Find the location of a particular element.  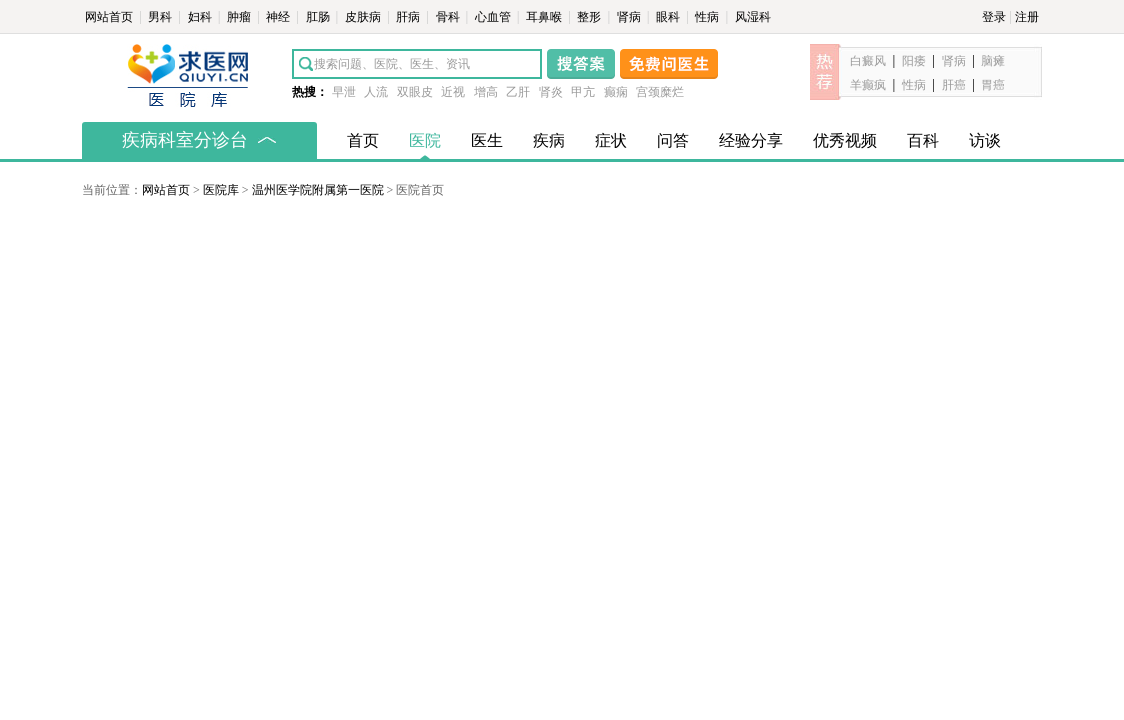

首页 is located at coordinates (363, 140).